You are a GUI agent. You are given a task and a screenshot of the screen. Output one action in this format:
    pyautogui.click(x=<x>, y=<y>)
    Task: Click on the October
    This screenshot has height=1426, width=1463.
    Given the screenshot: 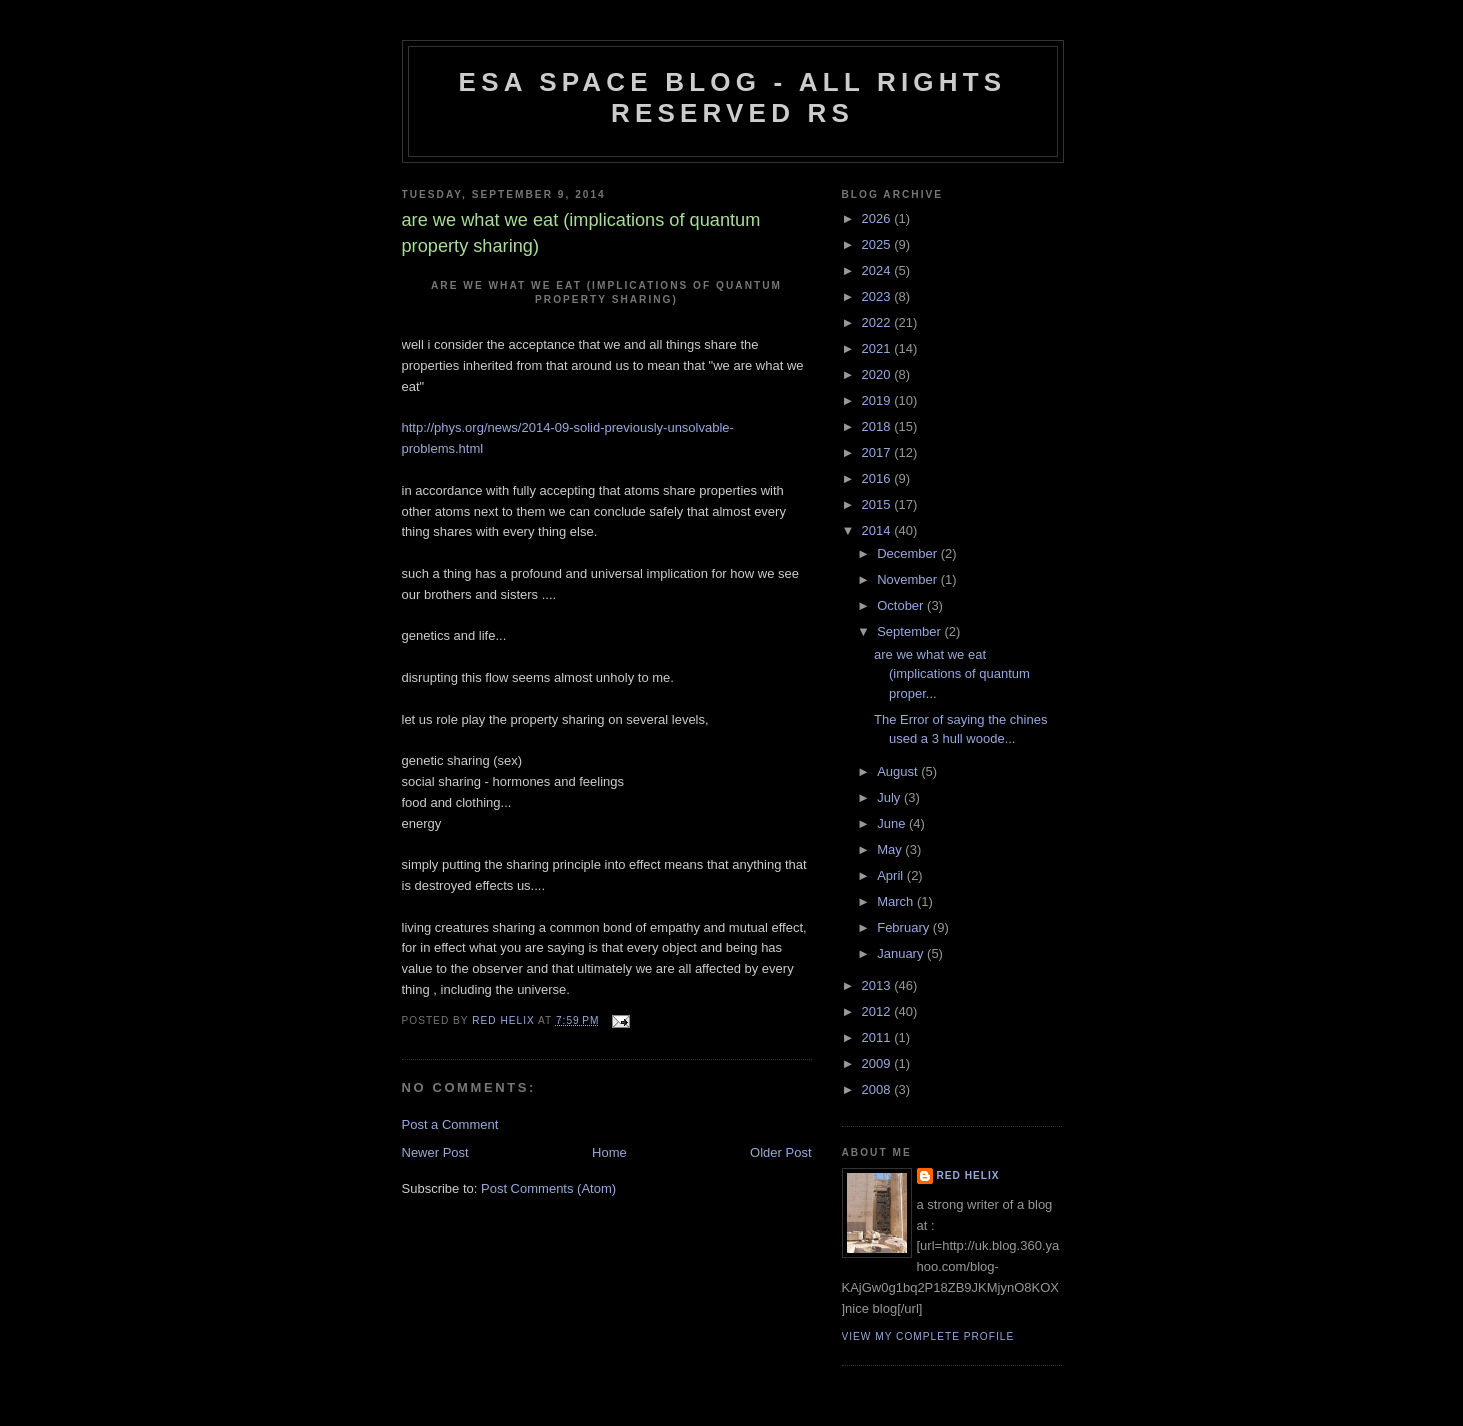 What is the action you would take?
    pyautogui.click(x=902, y=605)
    